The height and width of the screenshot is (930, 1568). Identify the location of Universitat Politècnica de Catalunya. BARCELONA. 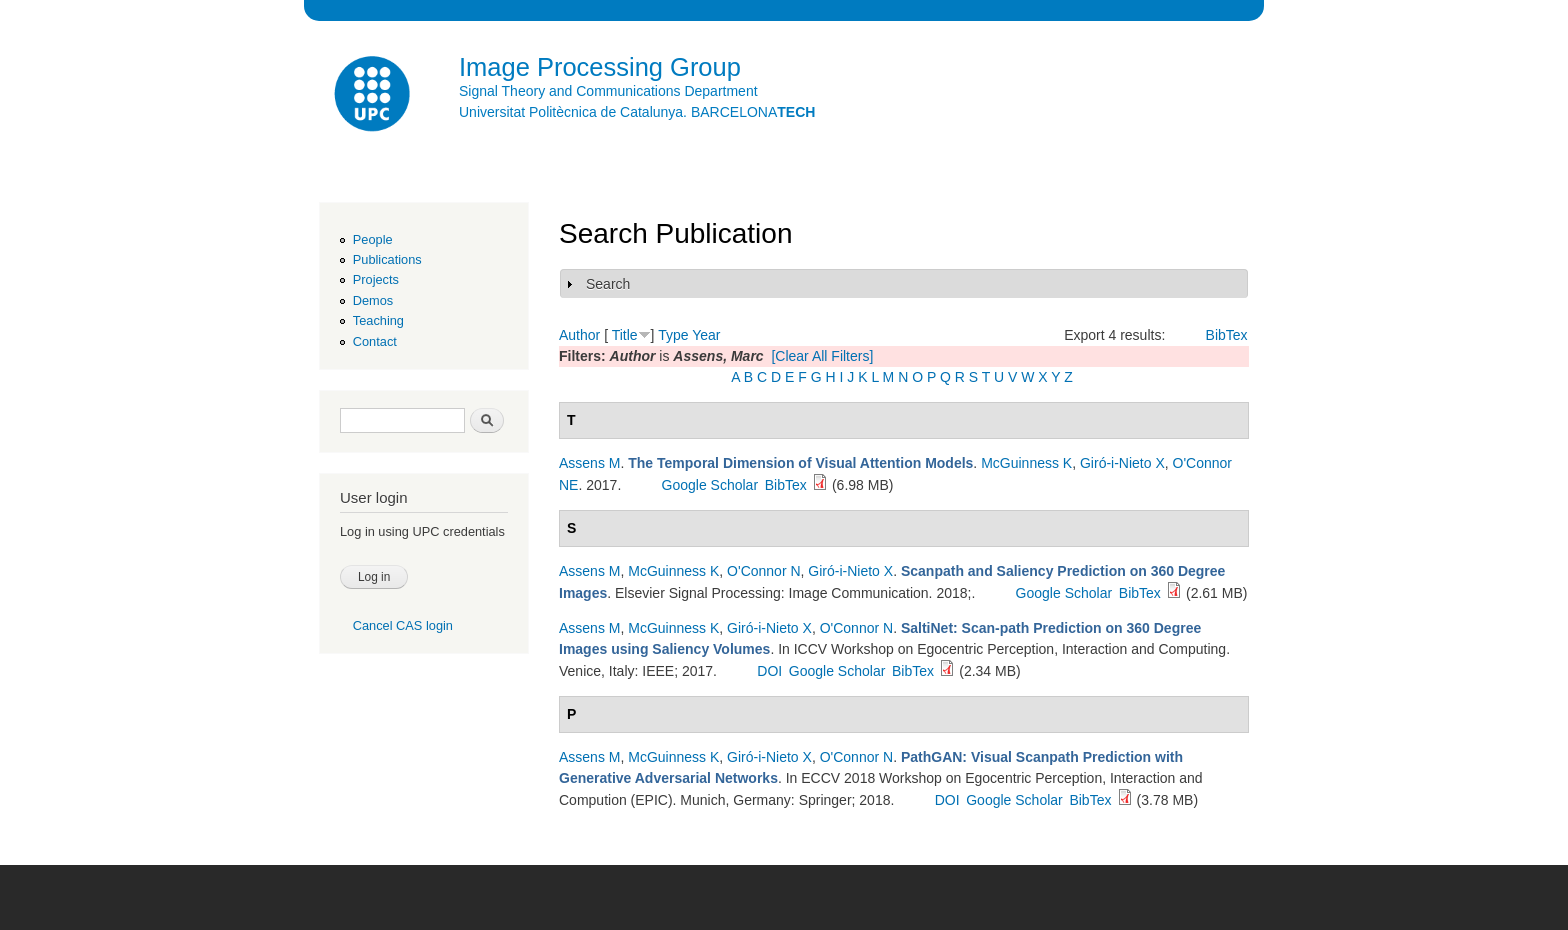
(637, 112).